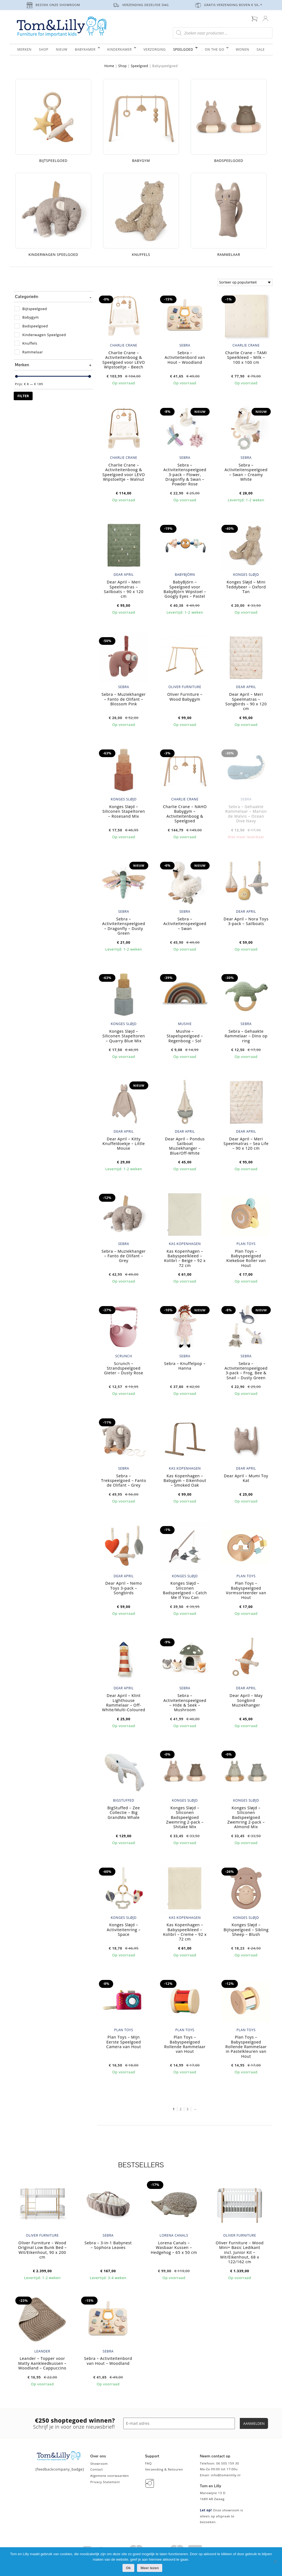 The image size is (282, 2576). I want to click on Home, so click(109, 66).